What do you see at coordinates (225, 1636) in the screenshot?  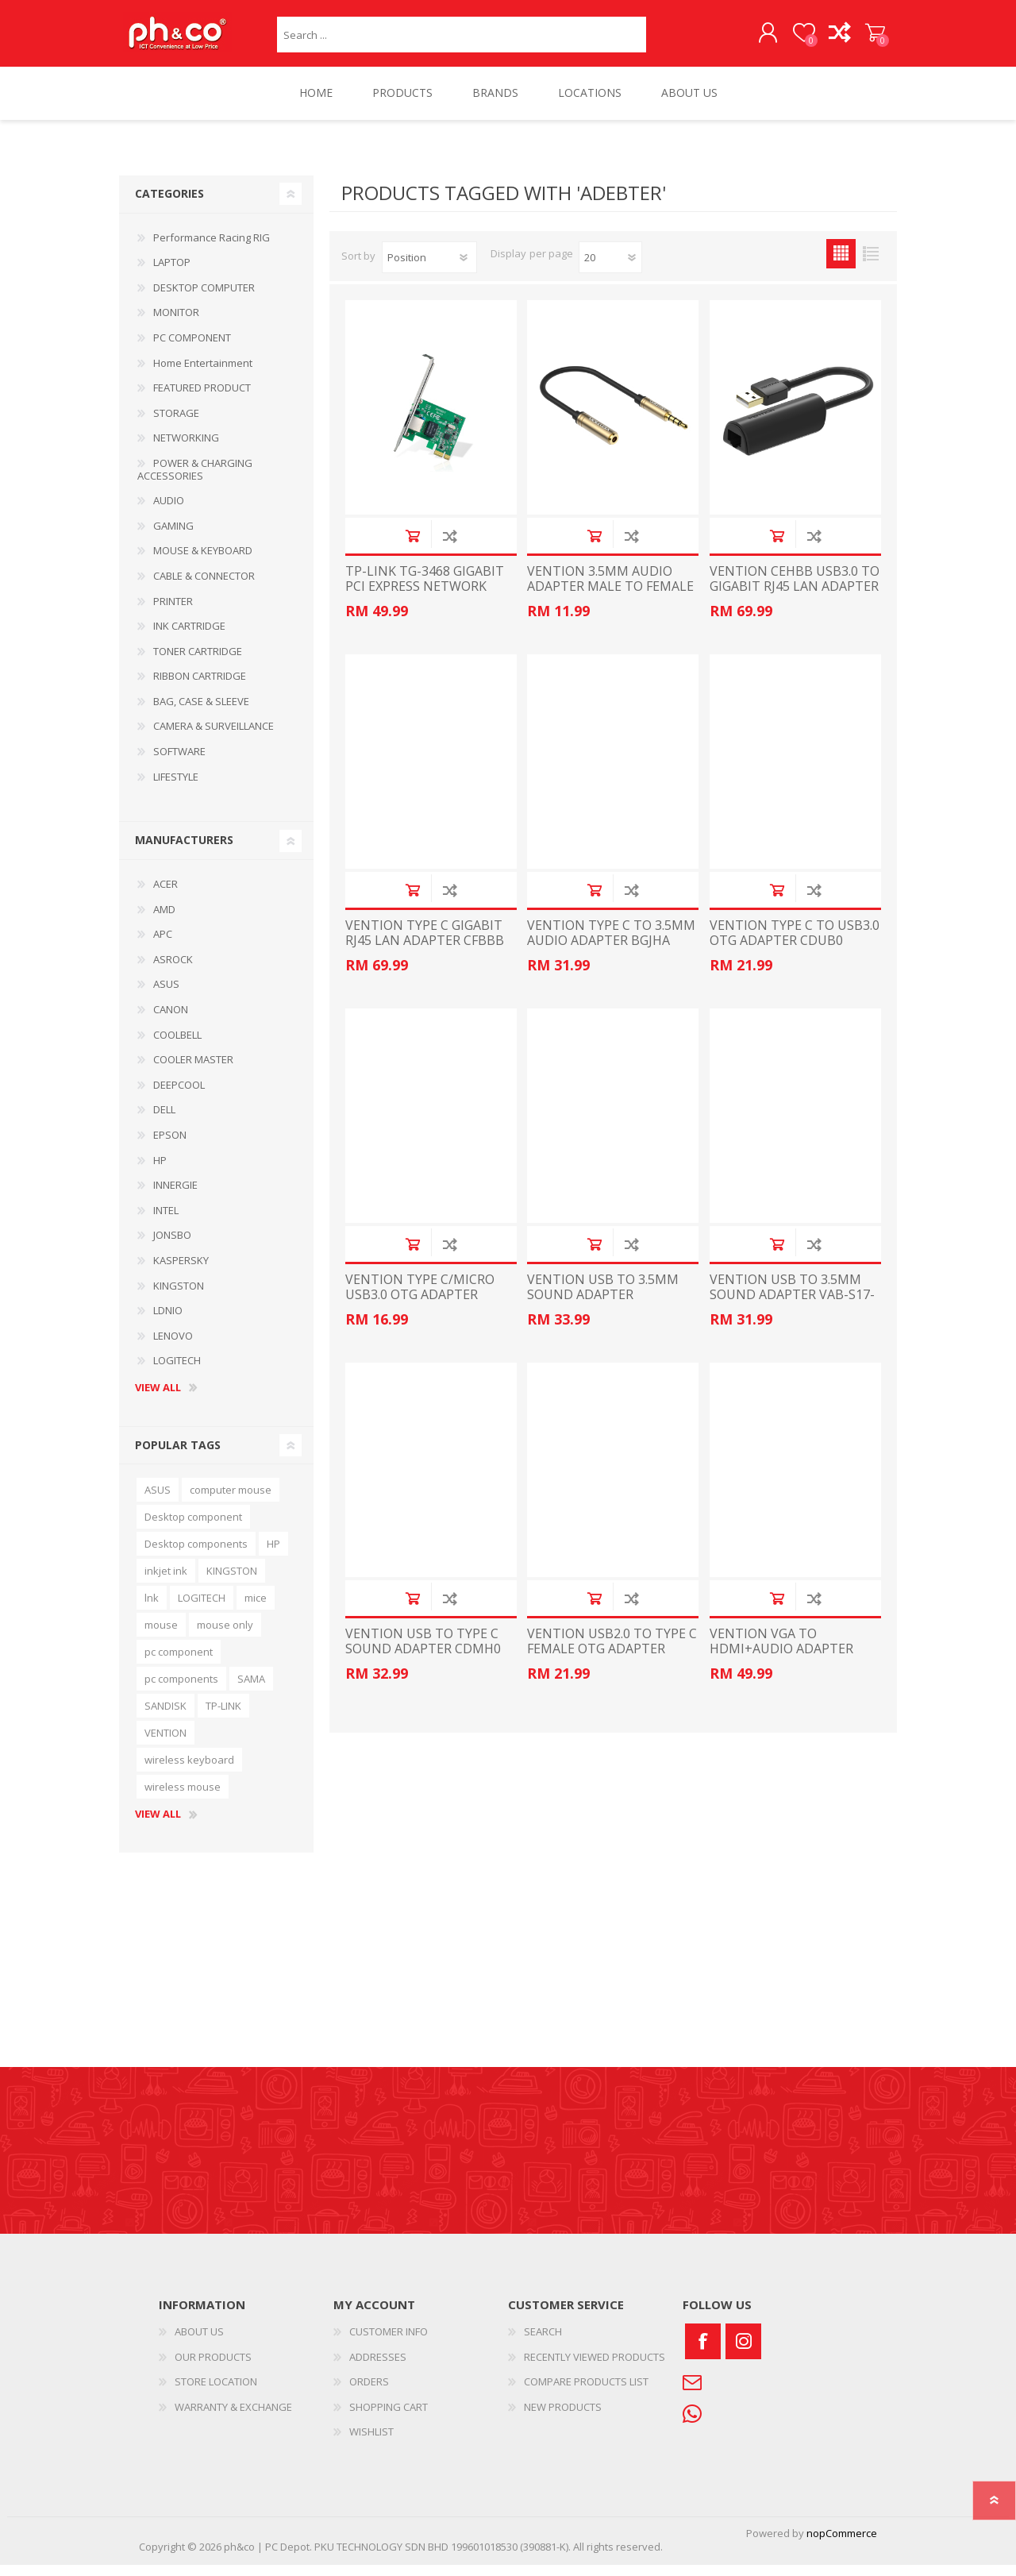 I see `mouse only` at bounding box center [225, 1636].